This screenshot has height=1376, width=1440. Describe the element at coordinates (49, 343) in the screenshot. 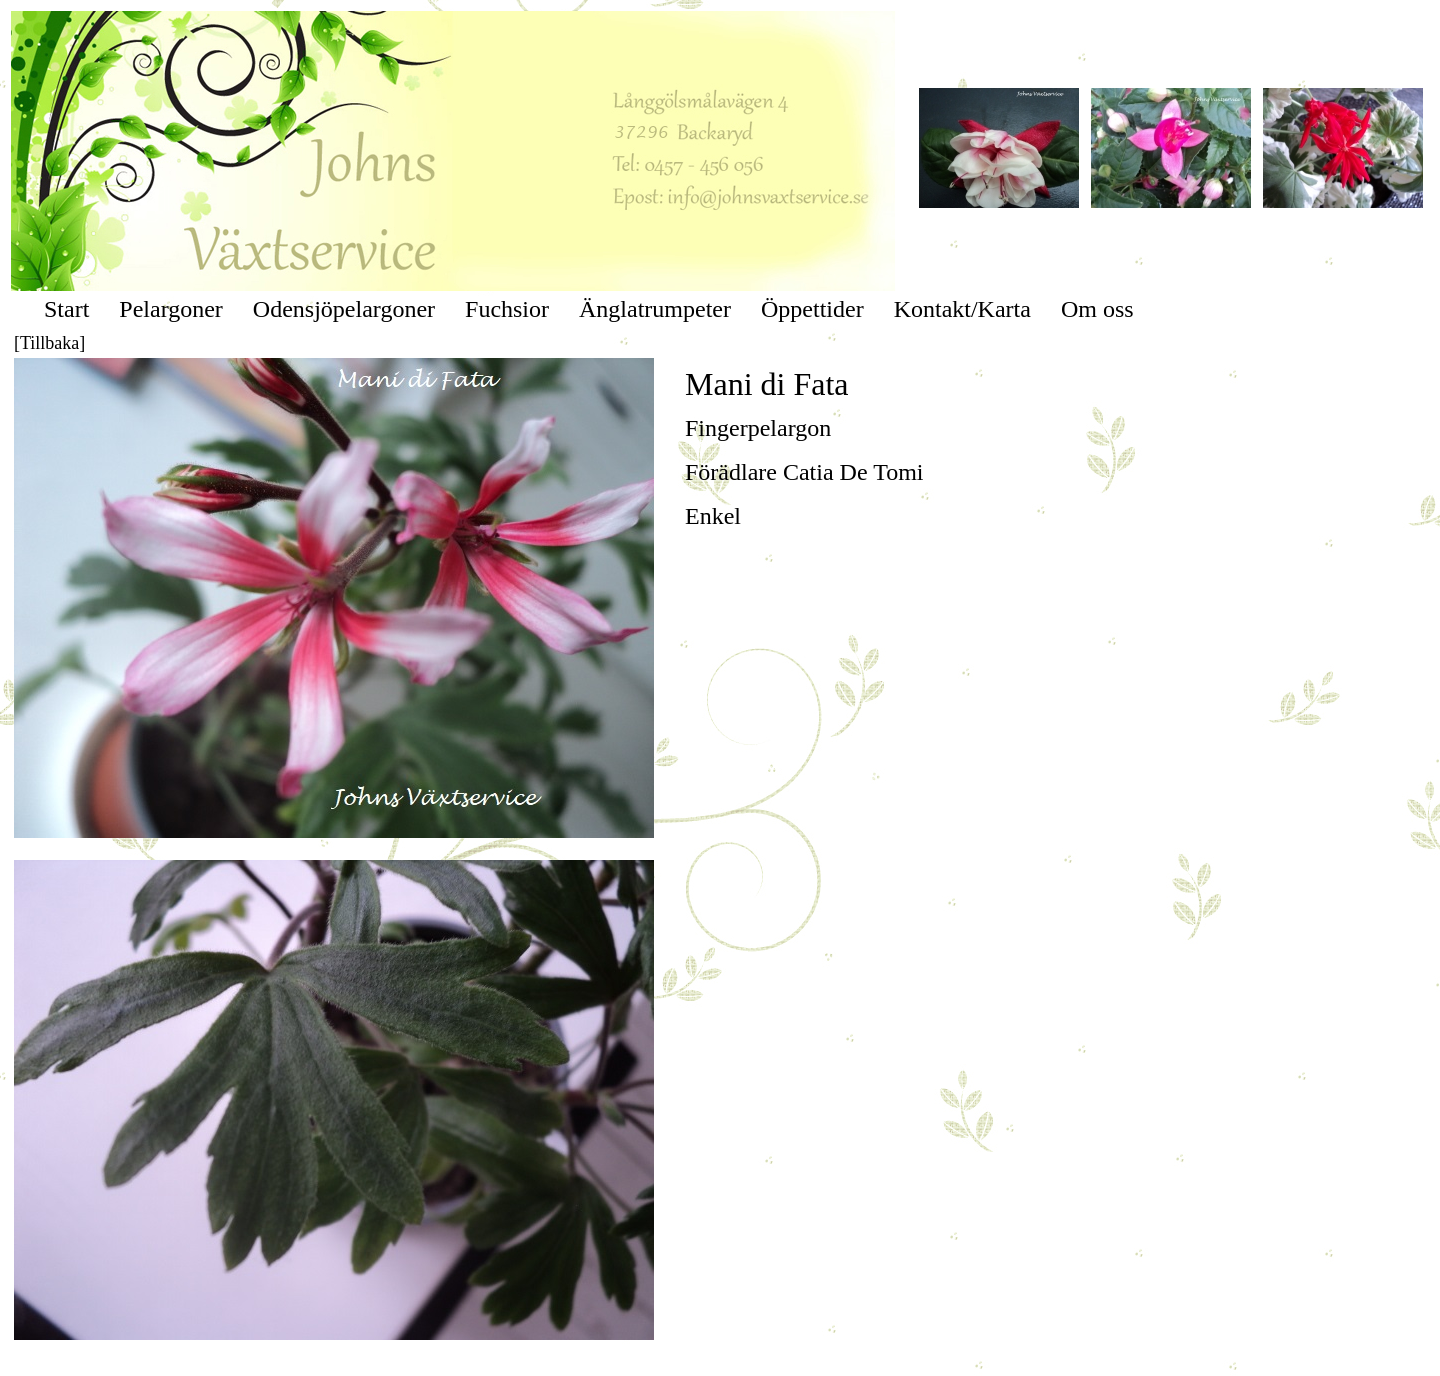

I see `[Tillbaka]` at that location.